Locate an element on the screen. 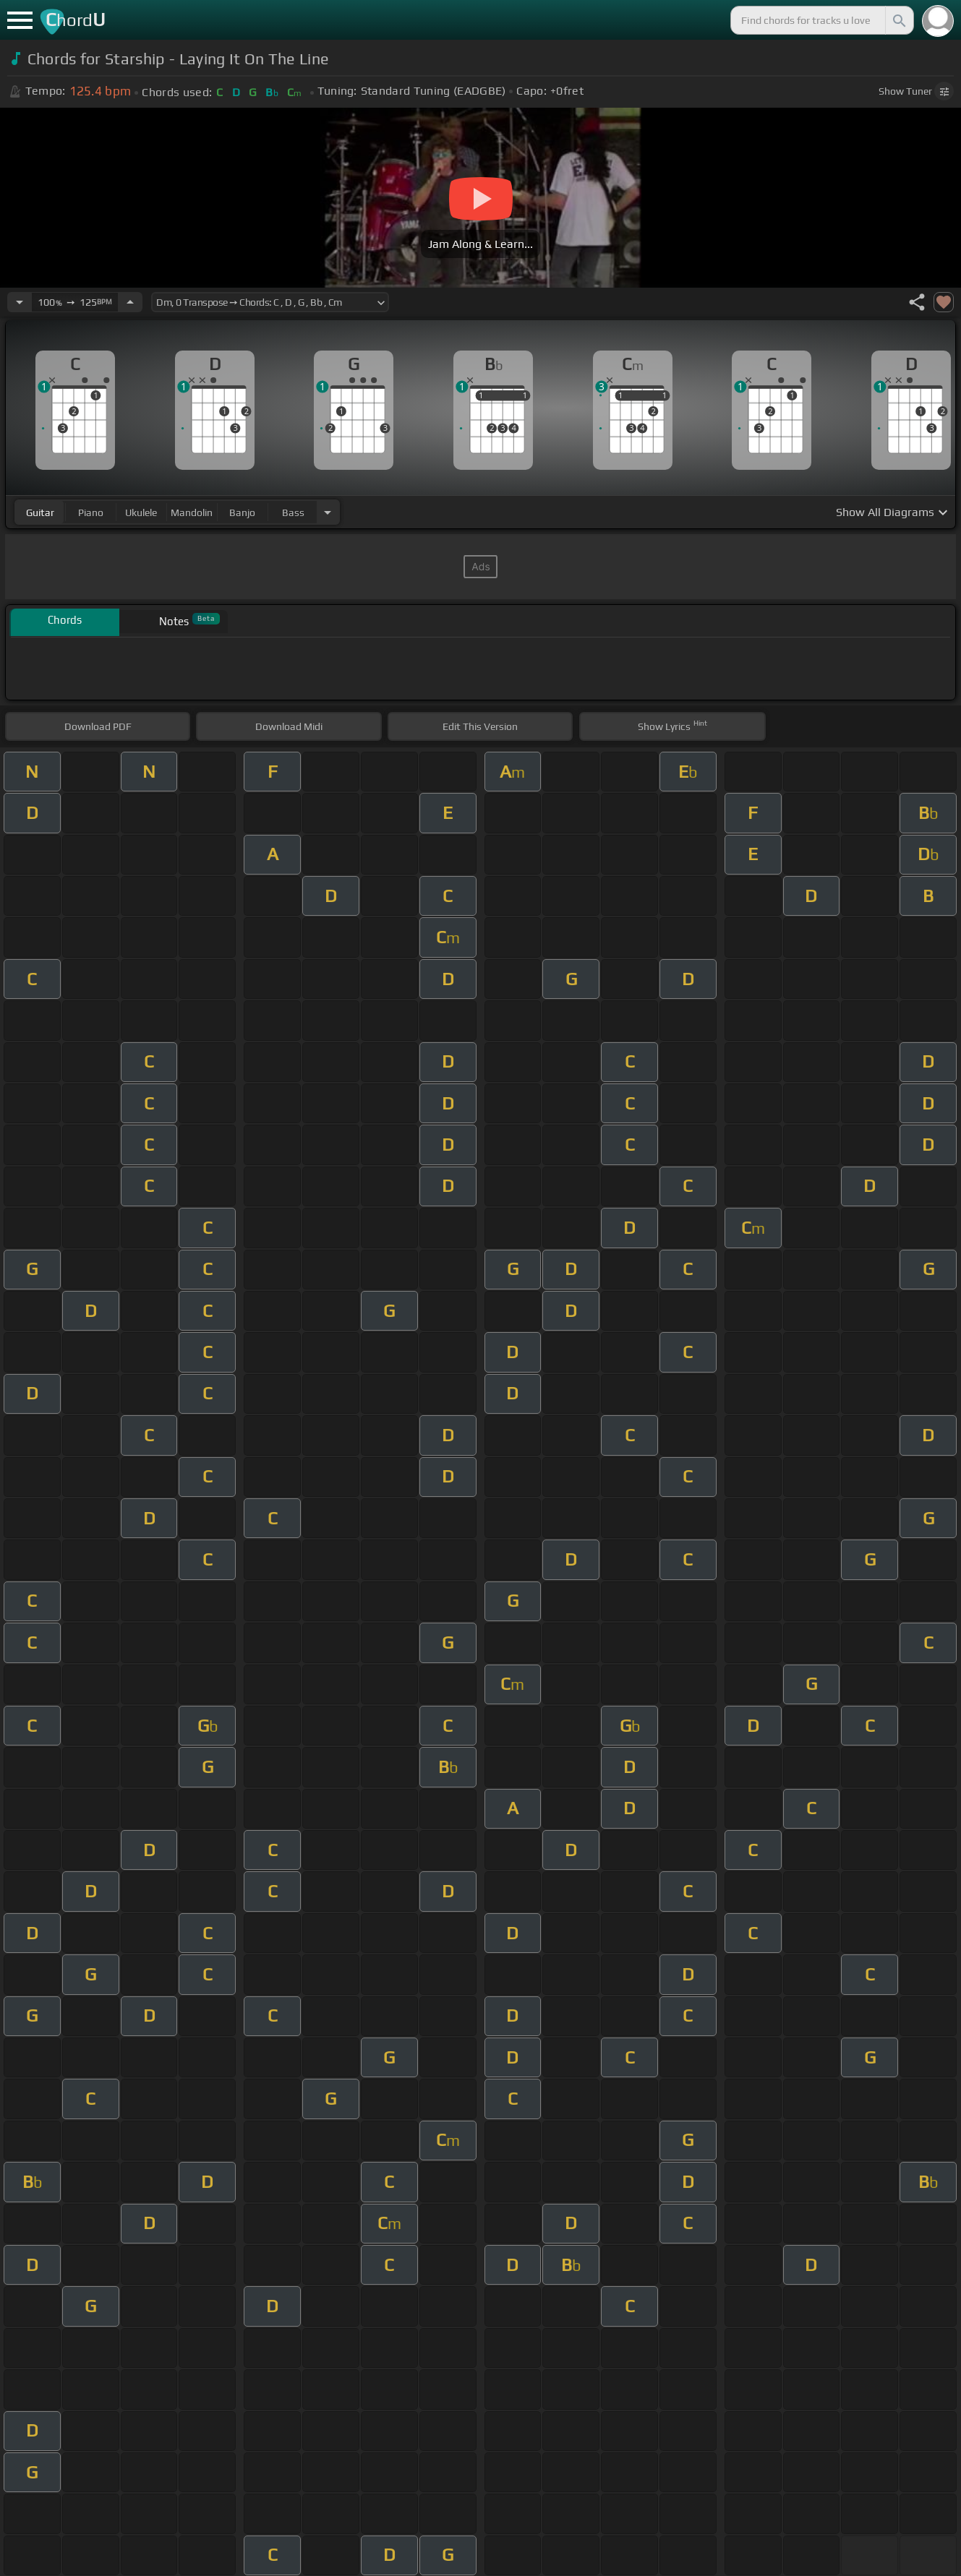 Image resolution: width=961 pixels, height=2576 pixels. piano is located at coordinates (90, 512).